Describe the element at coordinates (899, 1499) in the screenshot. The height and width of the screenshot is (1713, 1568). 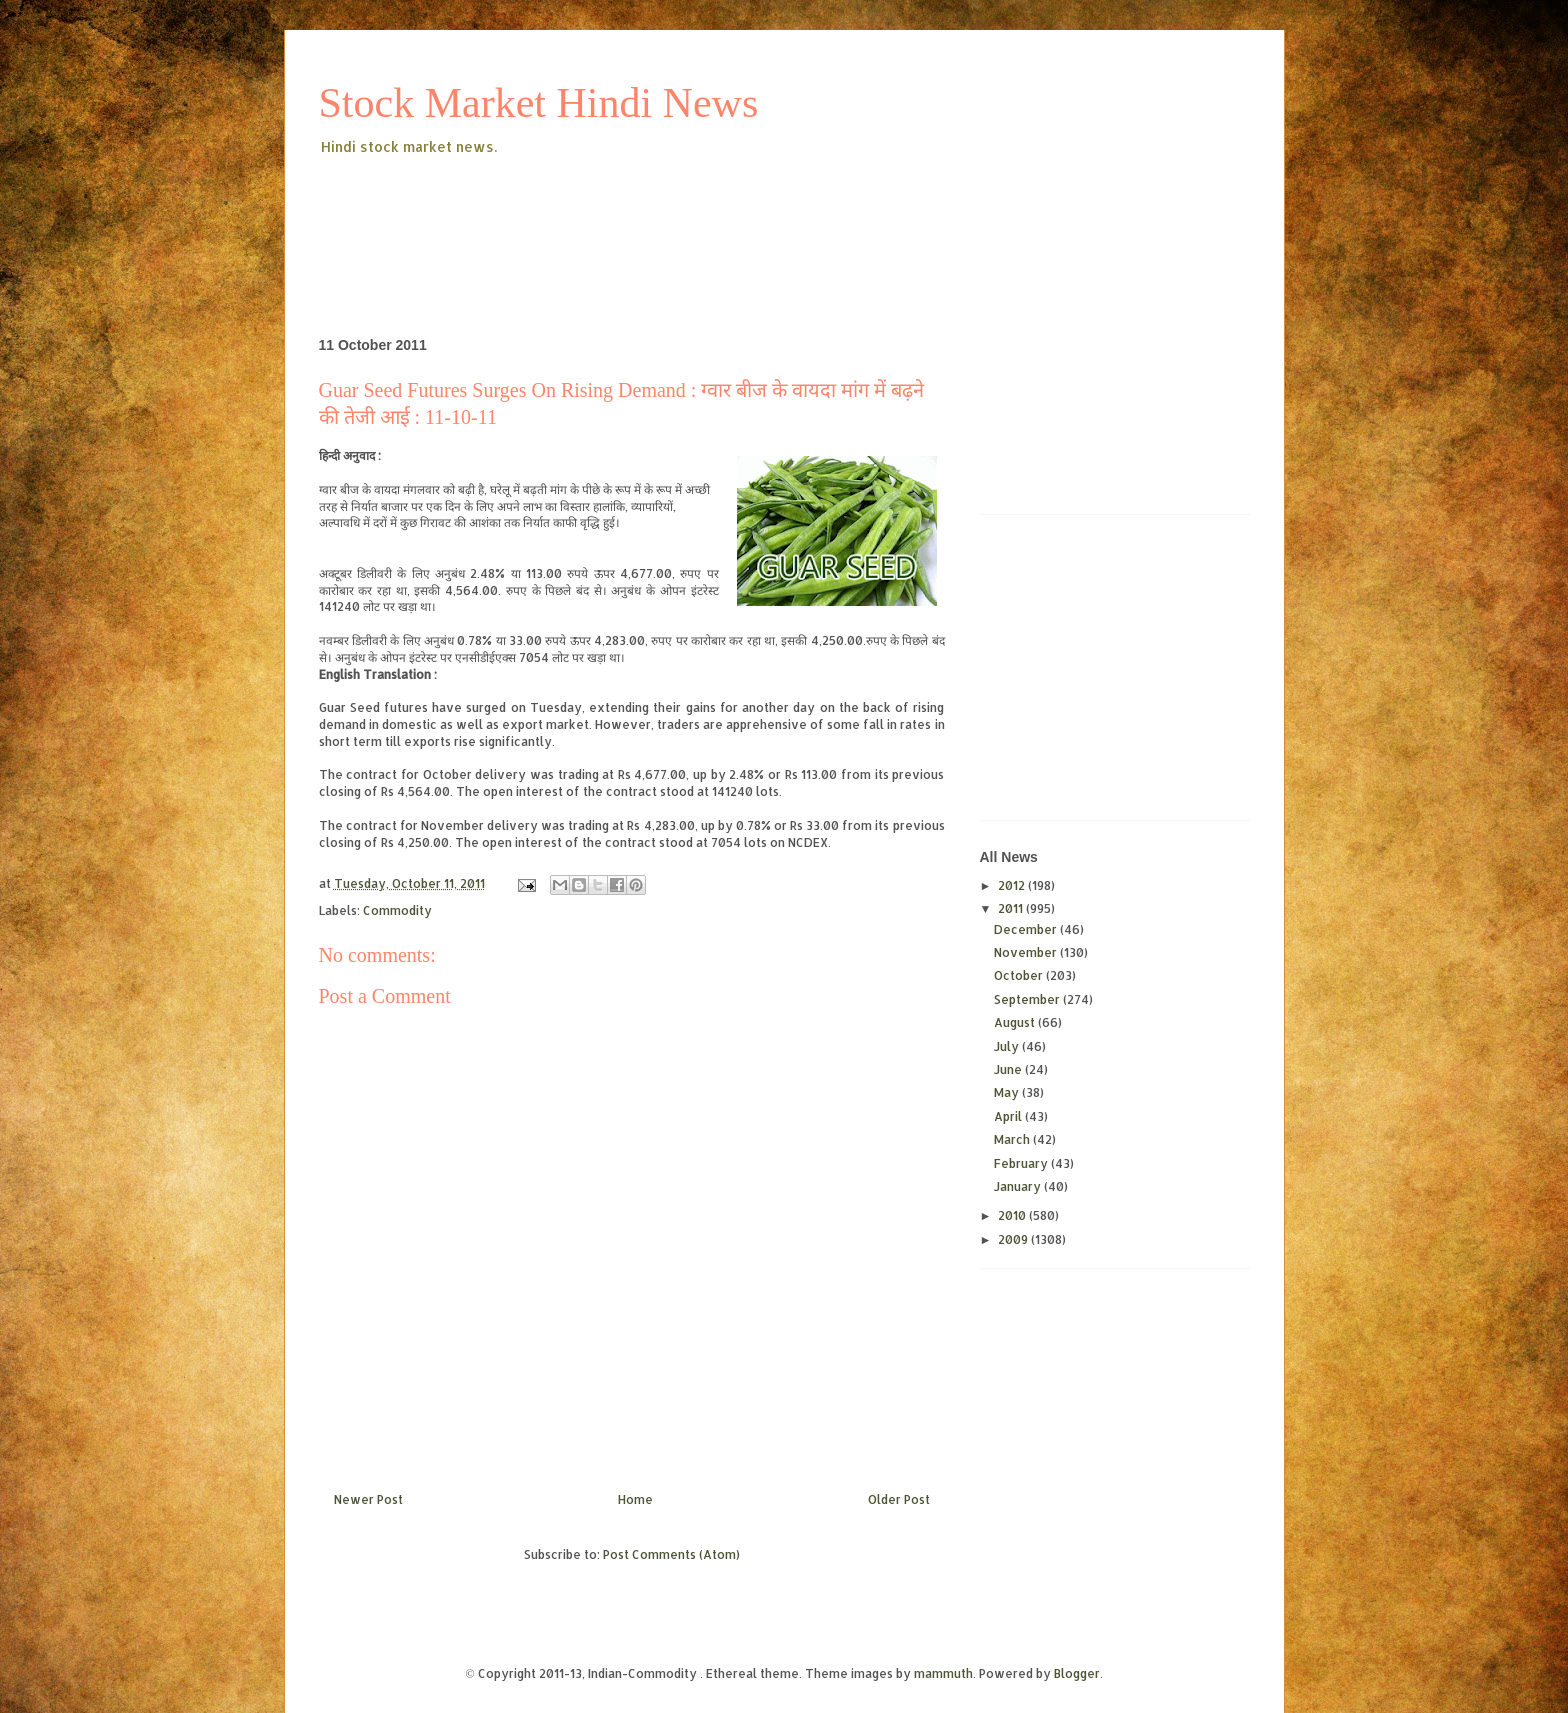
I see `Older Post` at that location.